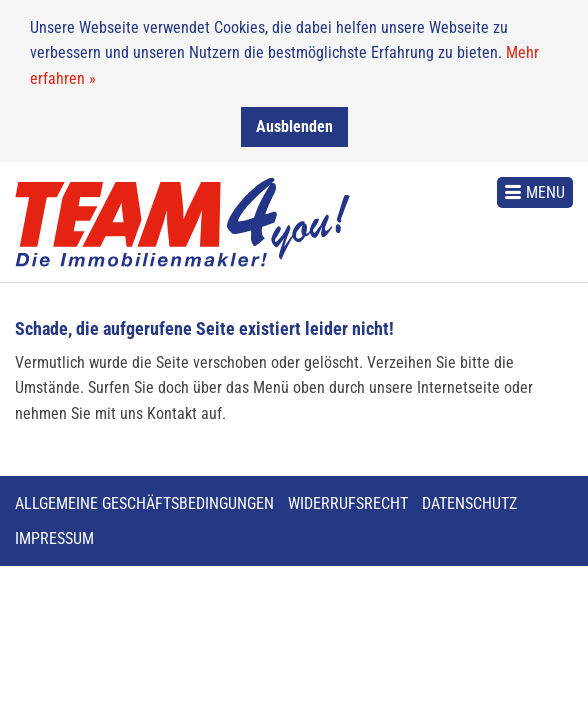  I want to click on Menu, so click(545, 191).